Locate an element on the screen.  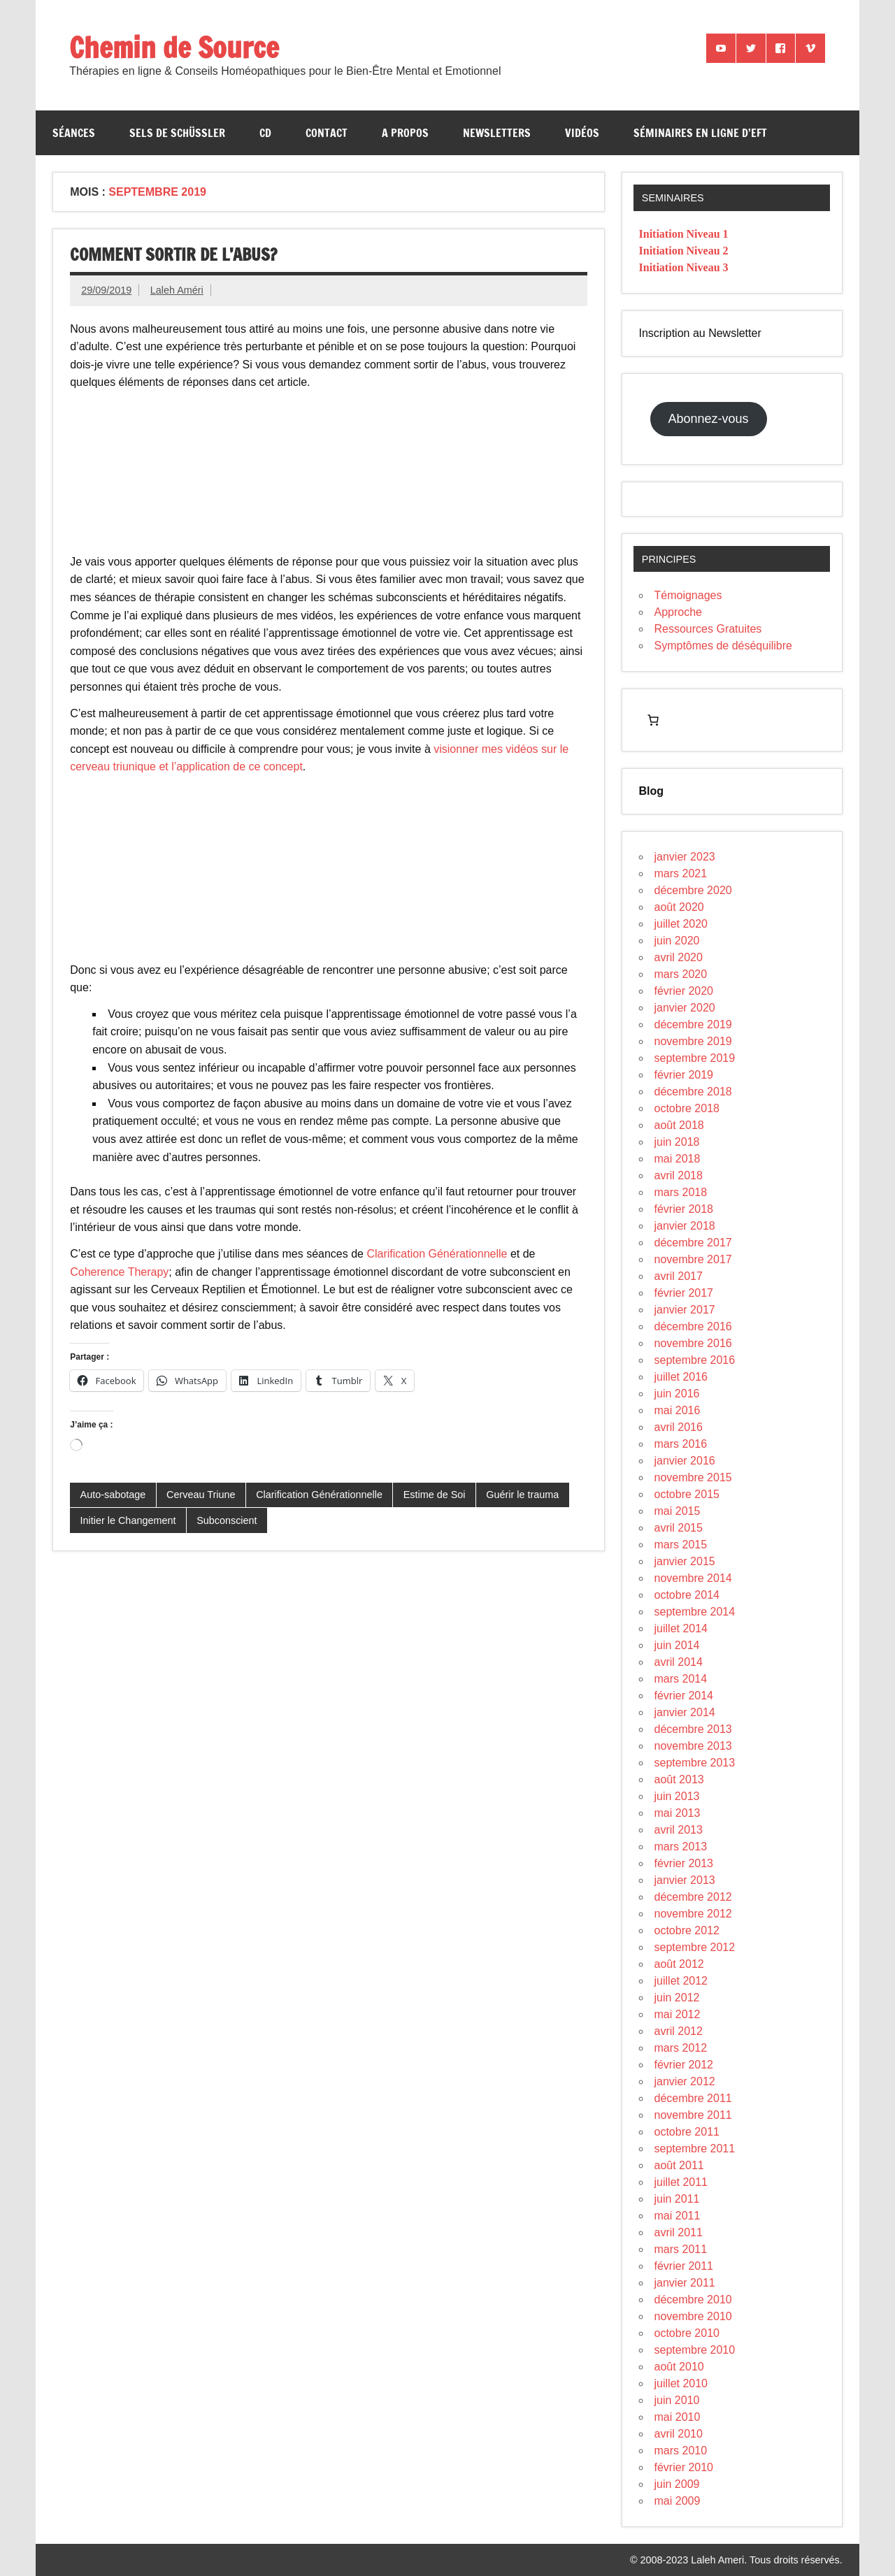
janvier 2015 is located at coordinates (684, 1561).